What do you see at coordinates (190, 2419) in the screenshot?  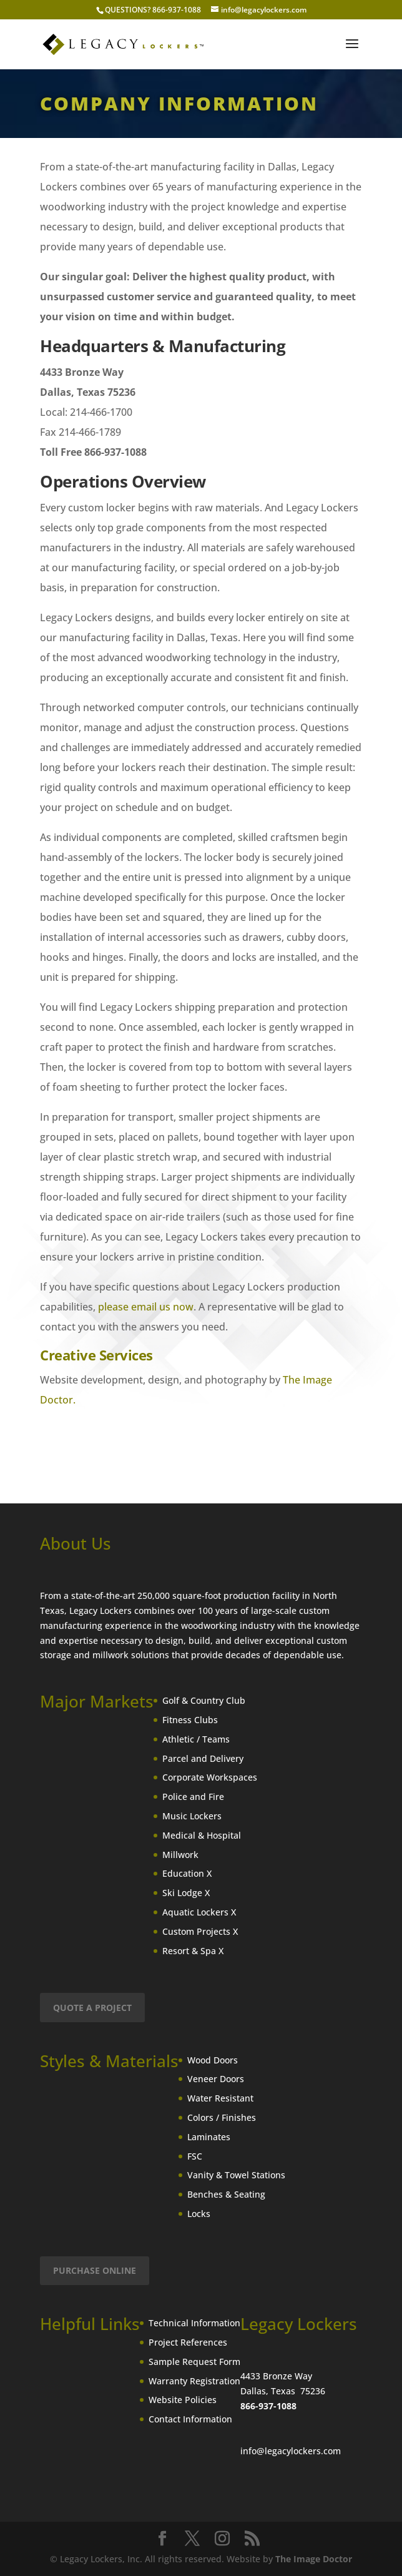 I see `Contact Information` at bounding box center [190, 2419].